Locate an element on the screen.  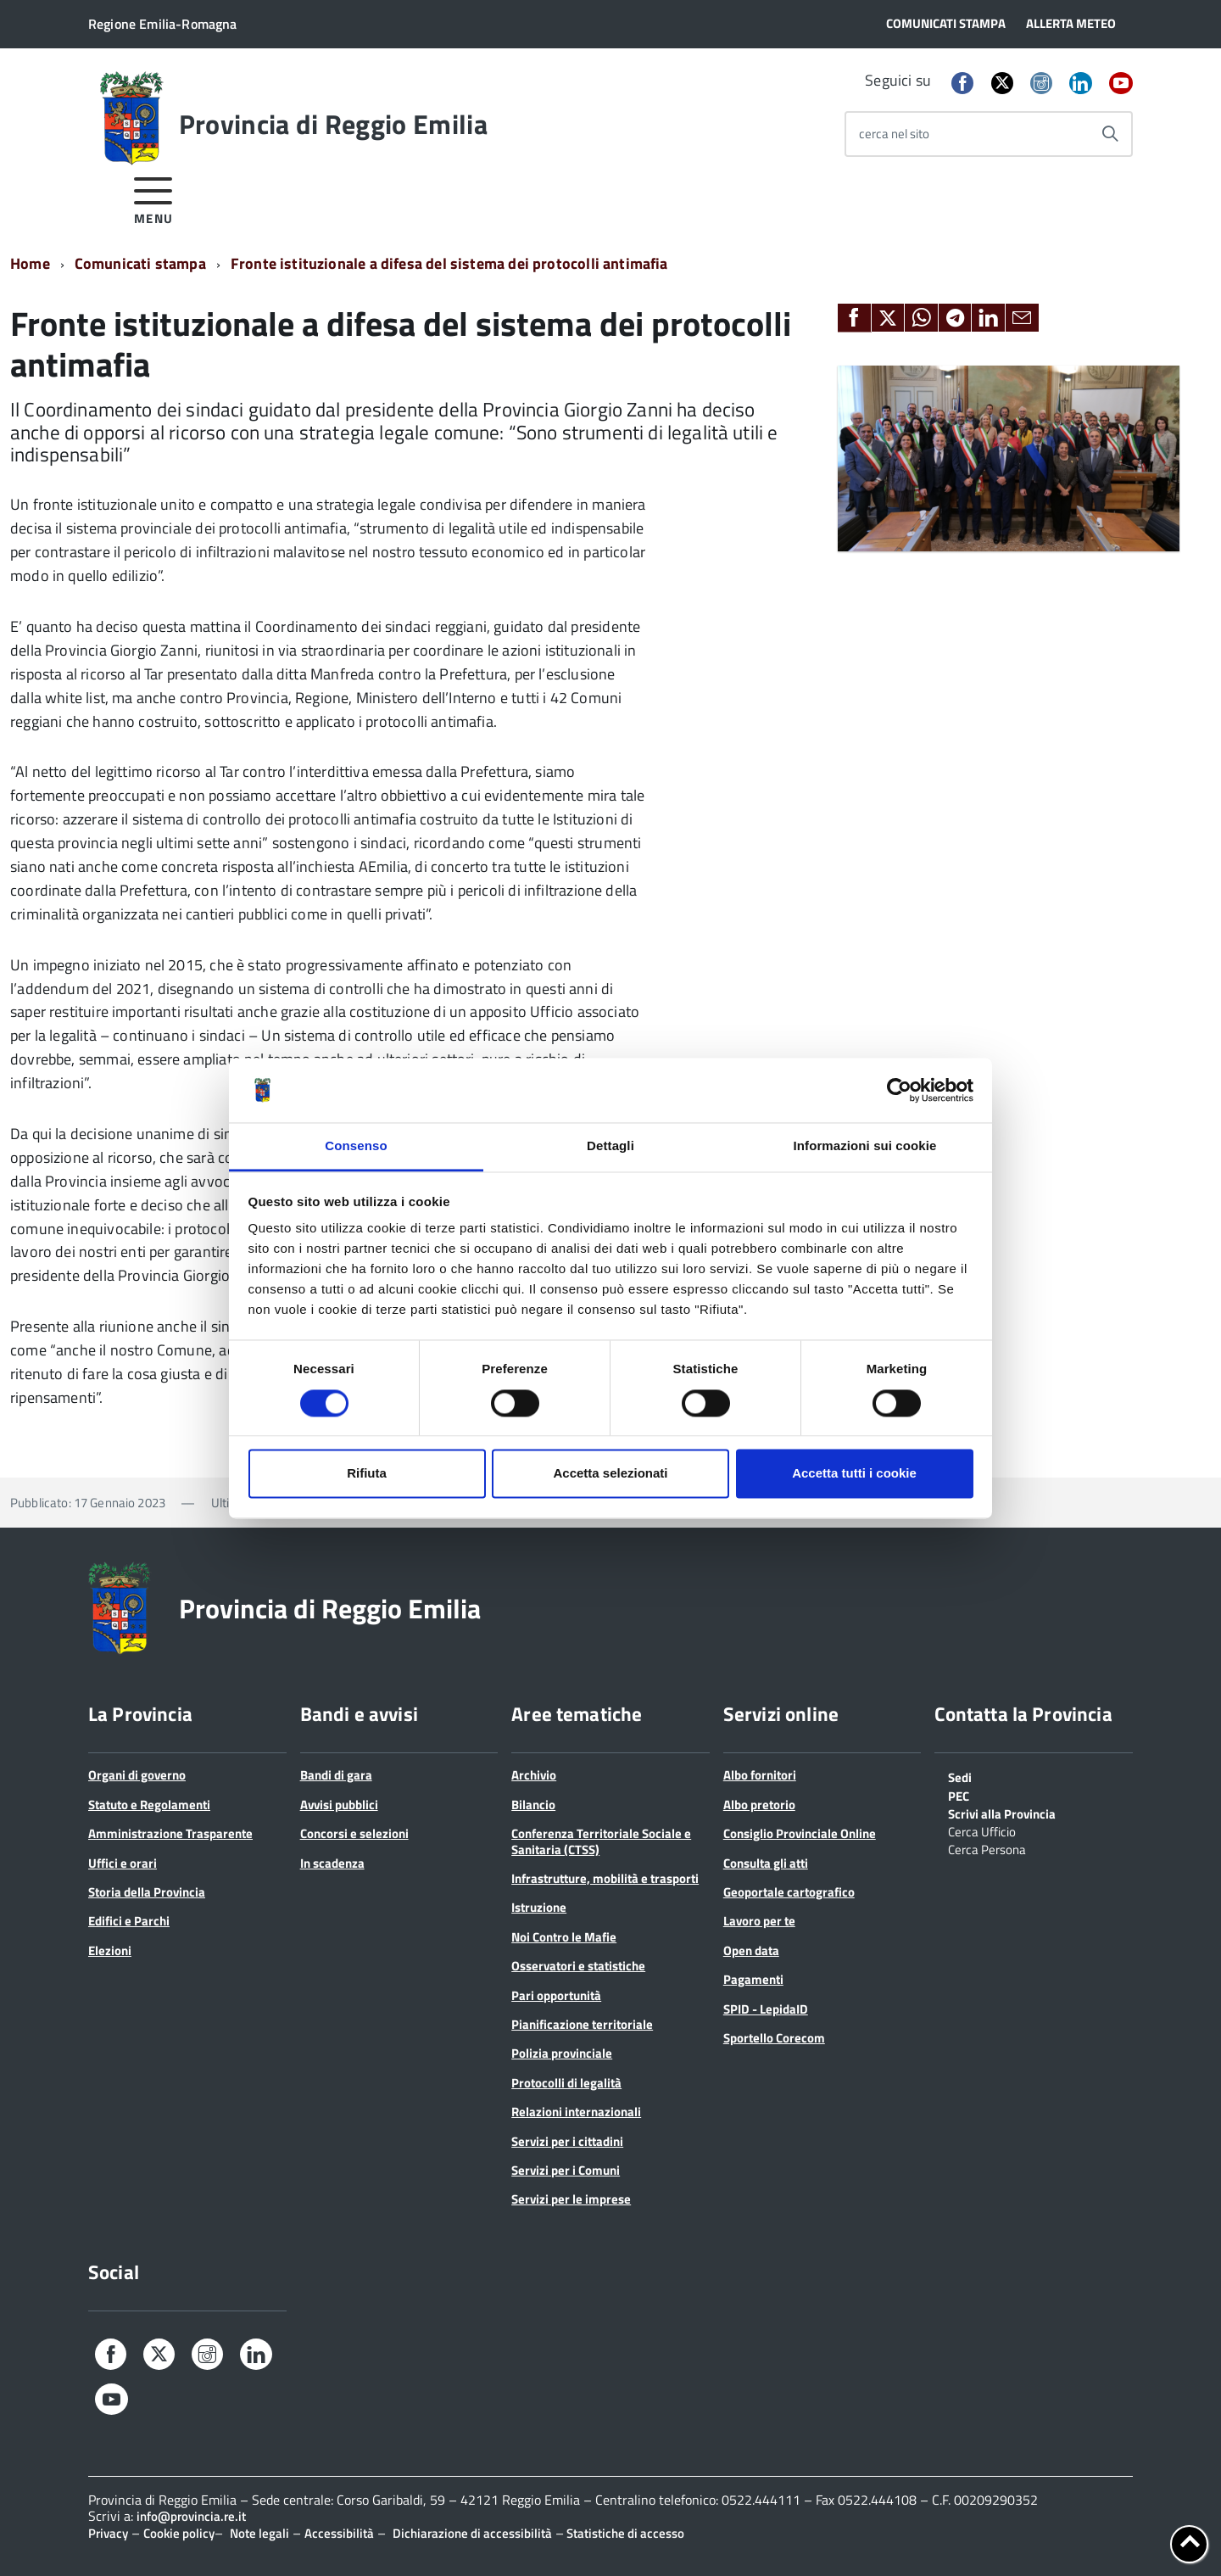
Protocolli di legalità is located at coordinates (566, 2083).